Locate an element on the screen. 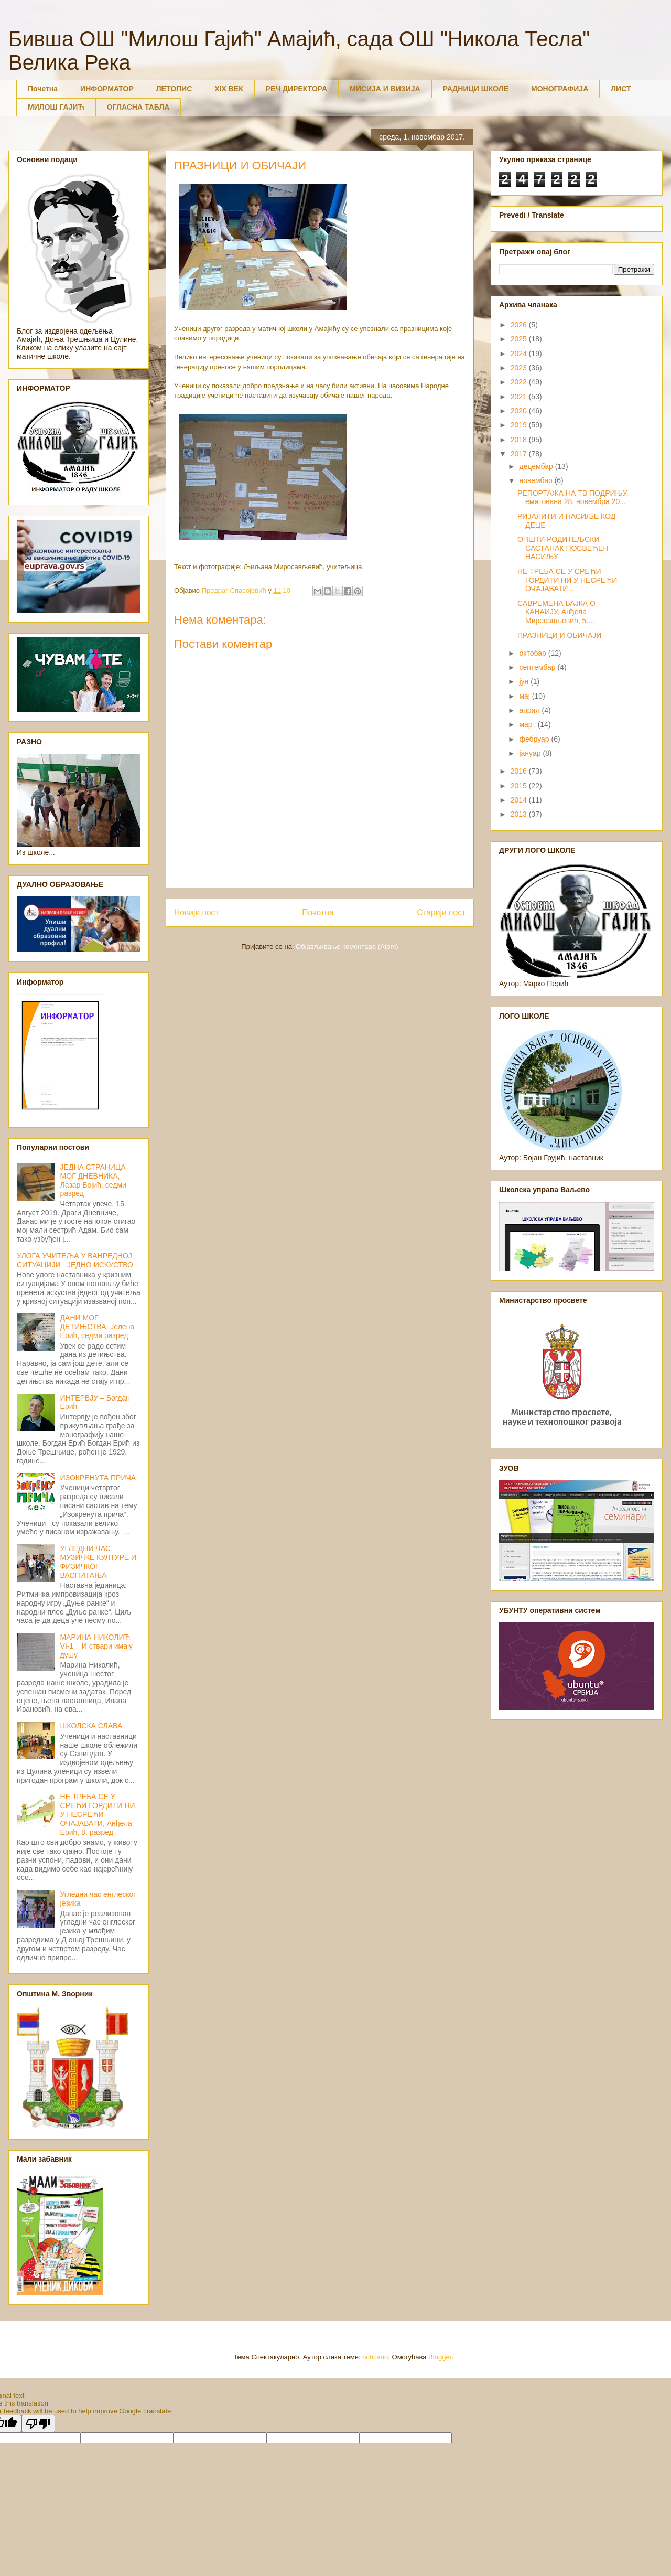  2016 is located at coordinates (520, 771).